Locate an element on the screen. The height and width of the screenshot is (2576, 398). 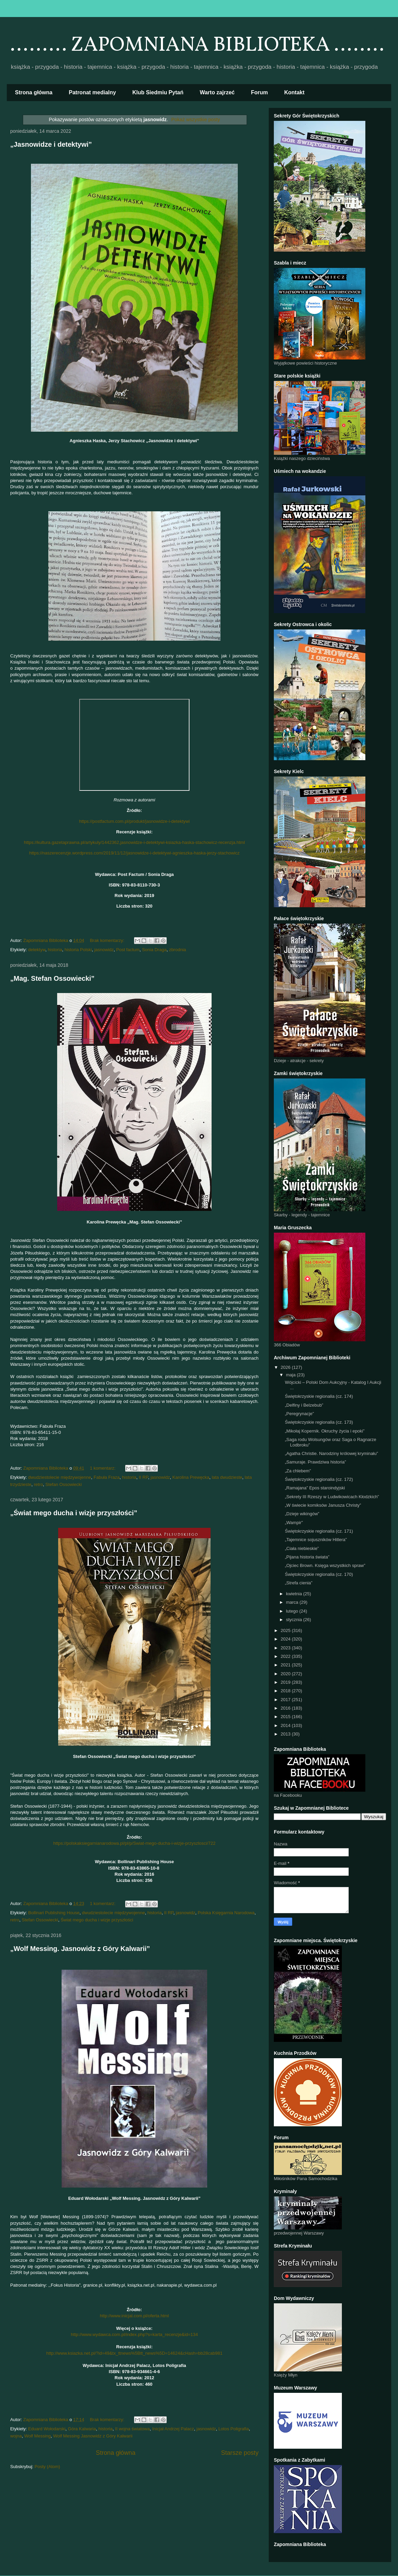
Inicjał Andrzej Palacz is located at coordinates (173, 2428).